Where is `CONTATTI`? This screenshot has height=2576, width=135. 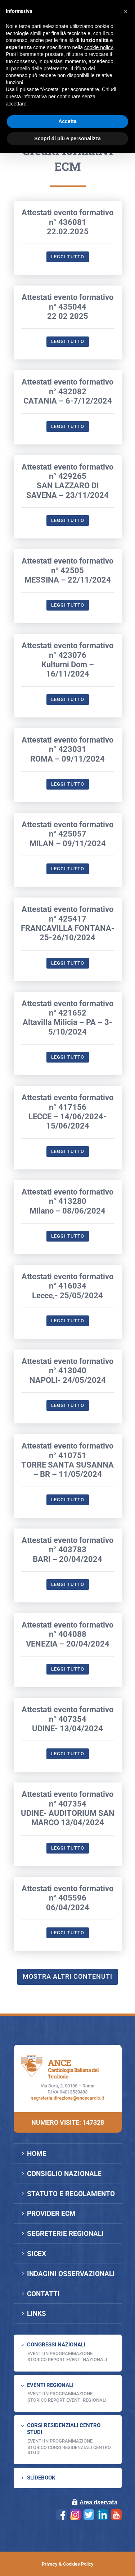
CONTATTI is located at coordinates (43, 2294).